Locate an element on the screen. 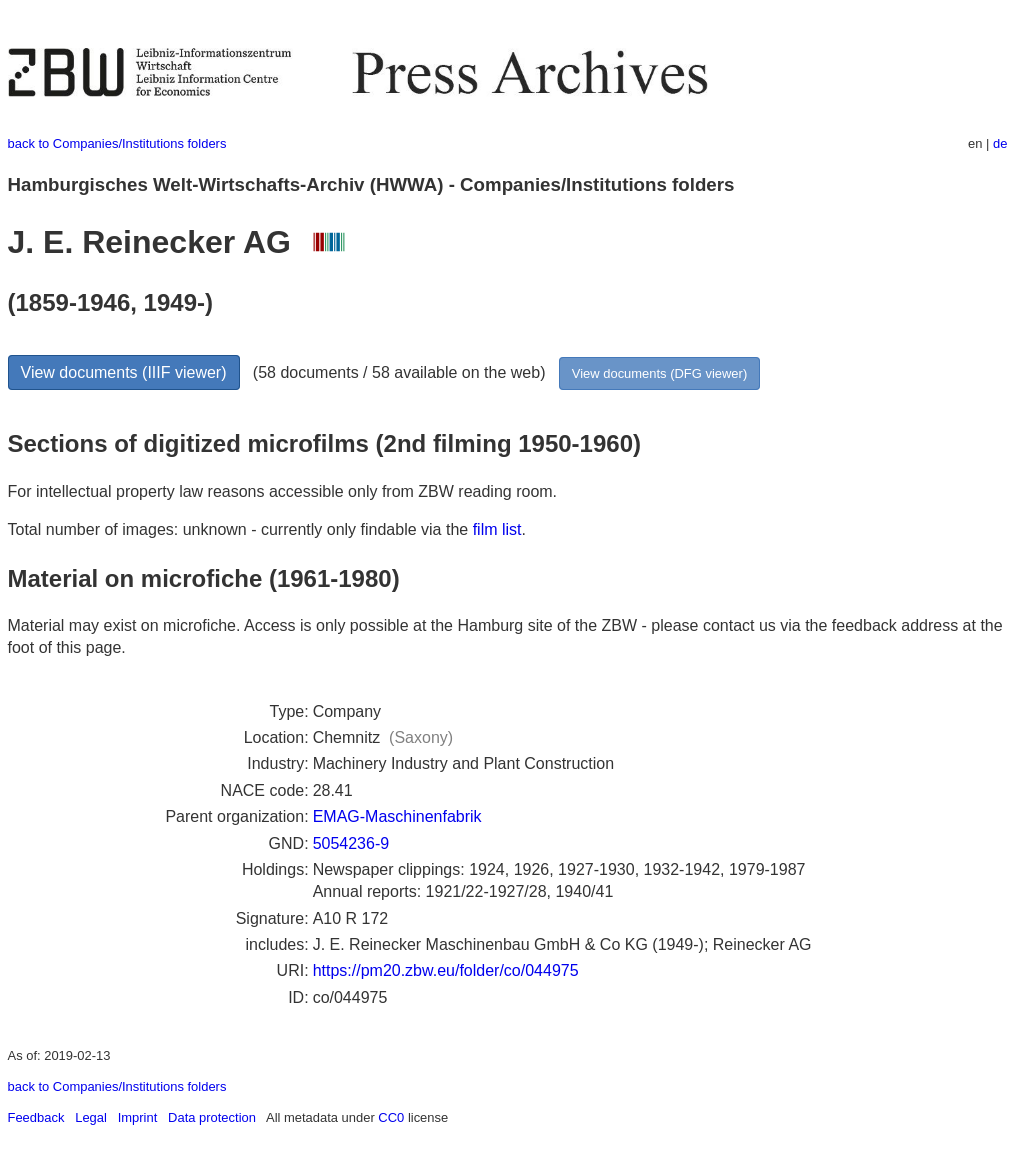 This screenshot has height=1153, width=1015. film list is located at coordinates (497, 529).